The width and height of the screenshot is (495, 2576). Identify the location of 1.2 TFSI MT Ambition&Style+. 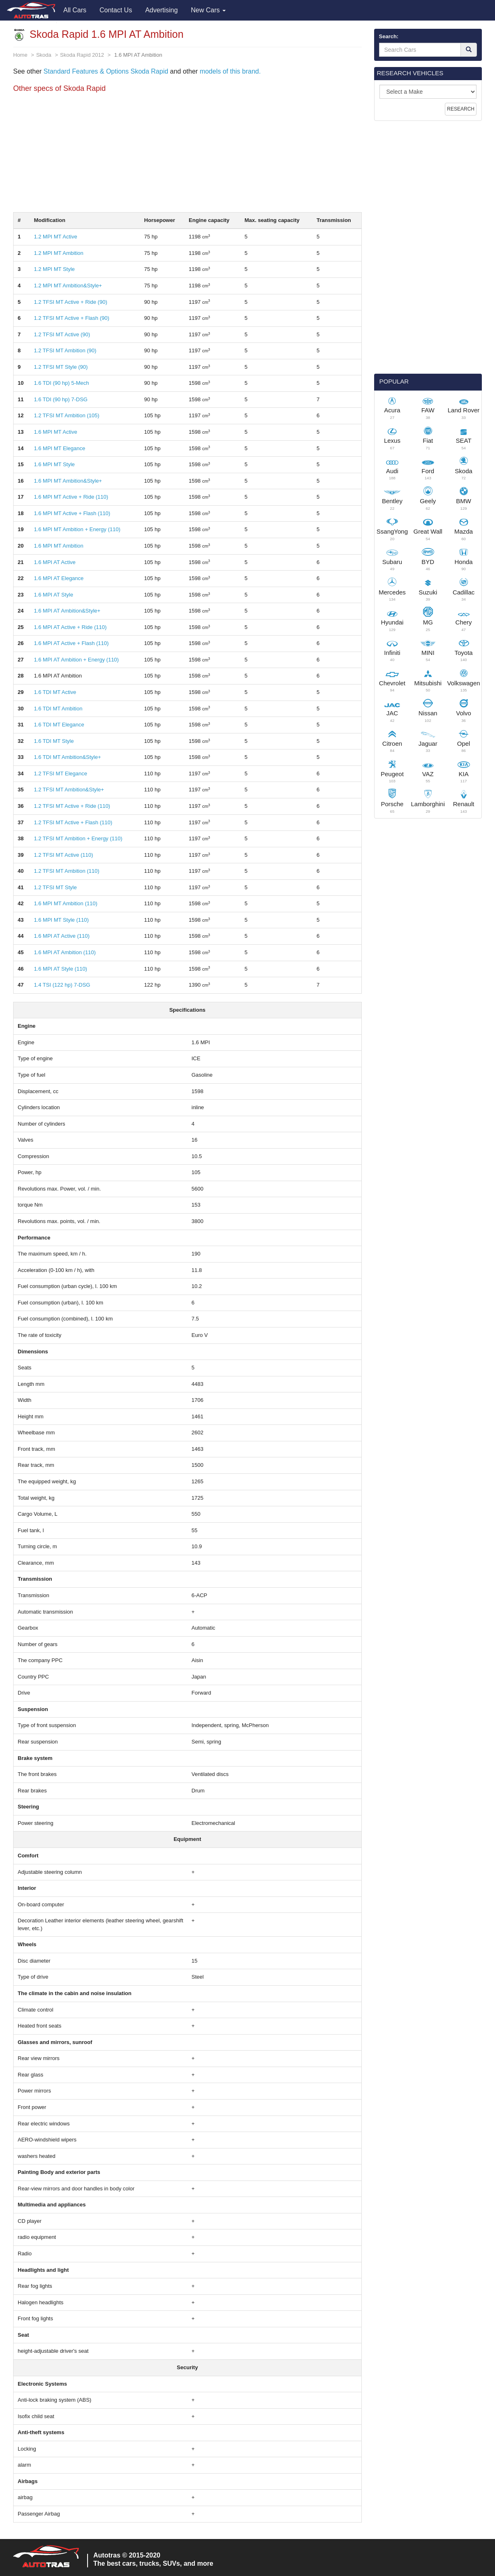
(69, 789).